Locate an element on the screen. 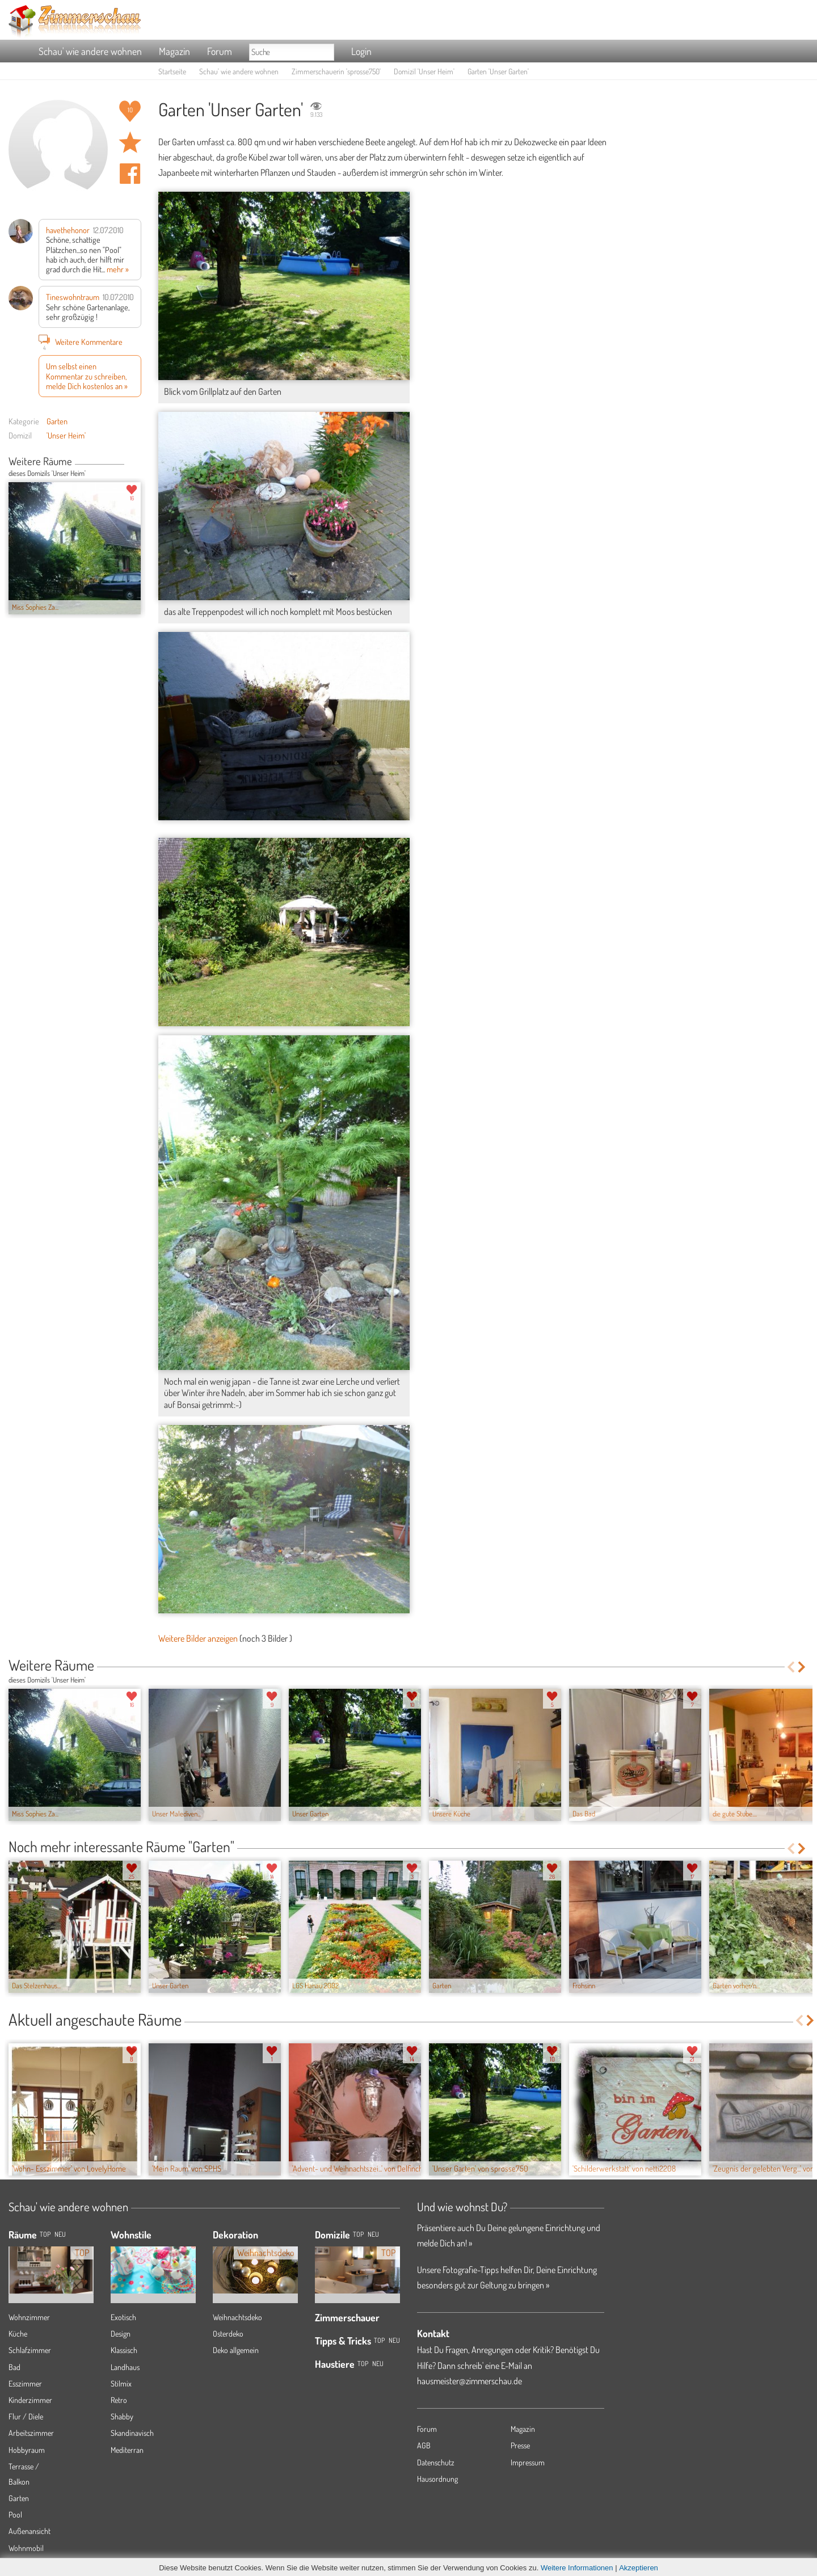 This screenshot has width=817, height=2576. Landhaus is located at coordinates (125, 2367).